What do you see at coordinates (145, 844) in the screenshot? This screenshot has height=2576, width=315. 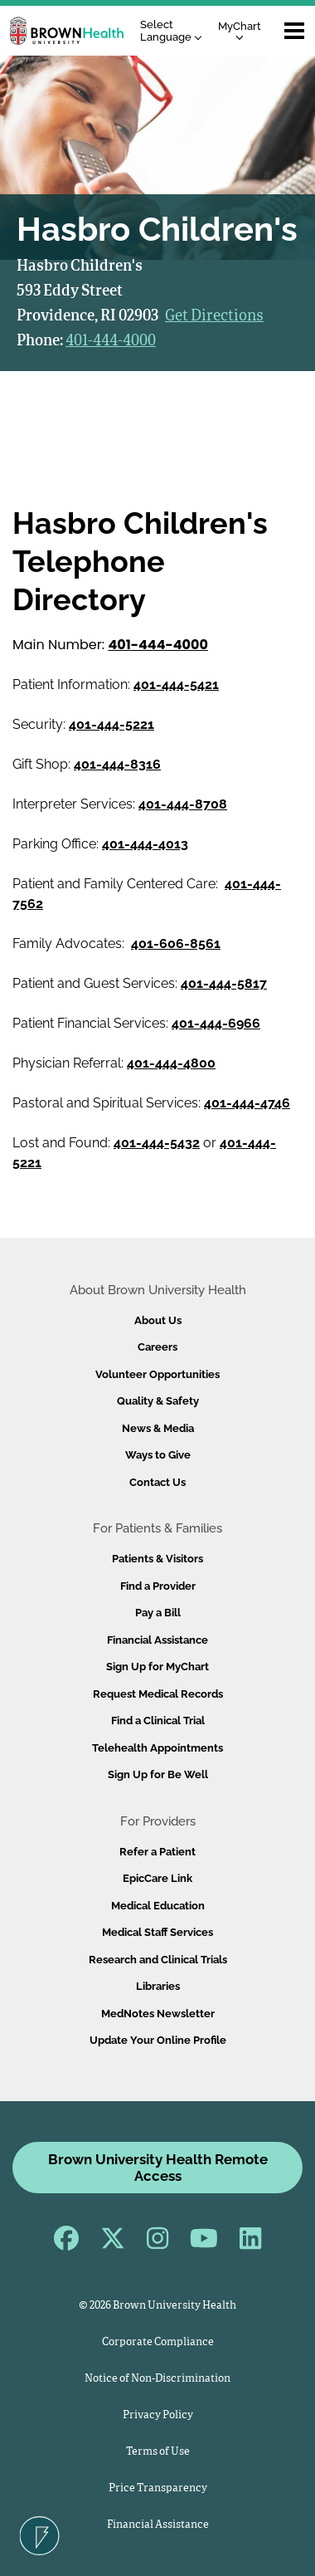 I see `401-444-4013` at bounding box center [145, 844].